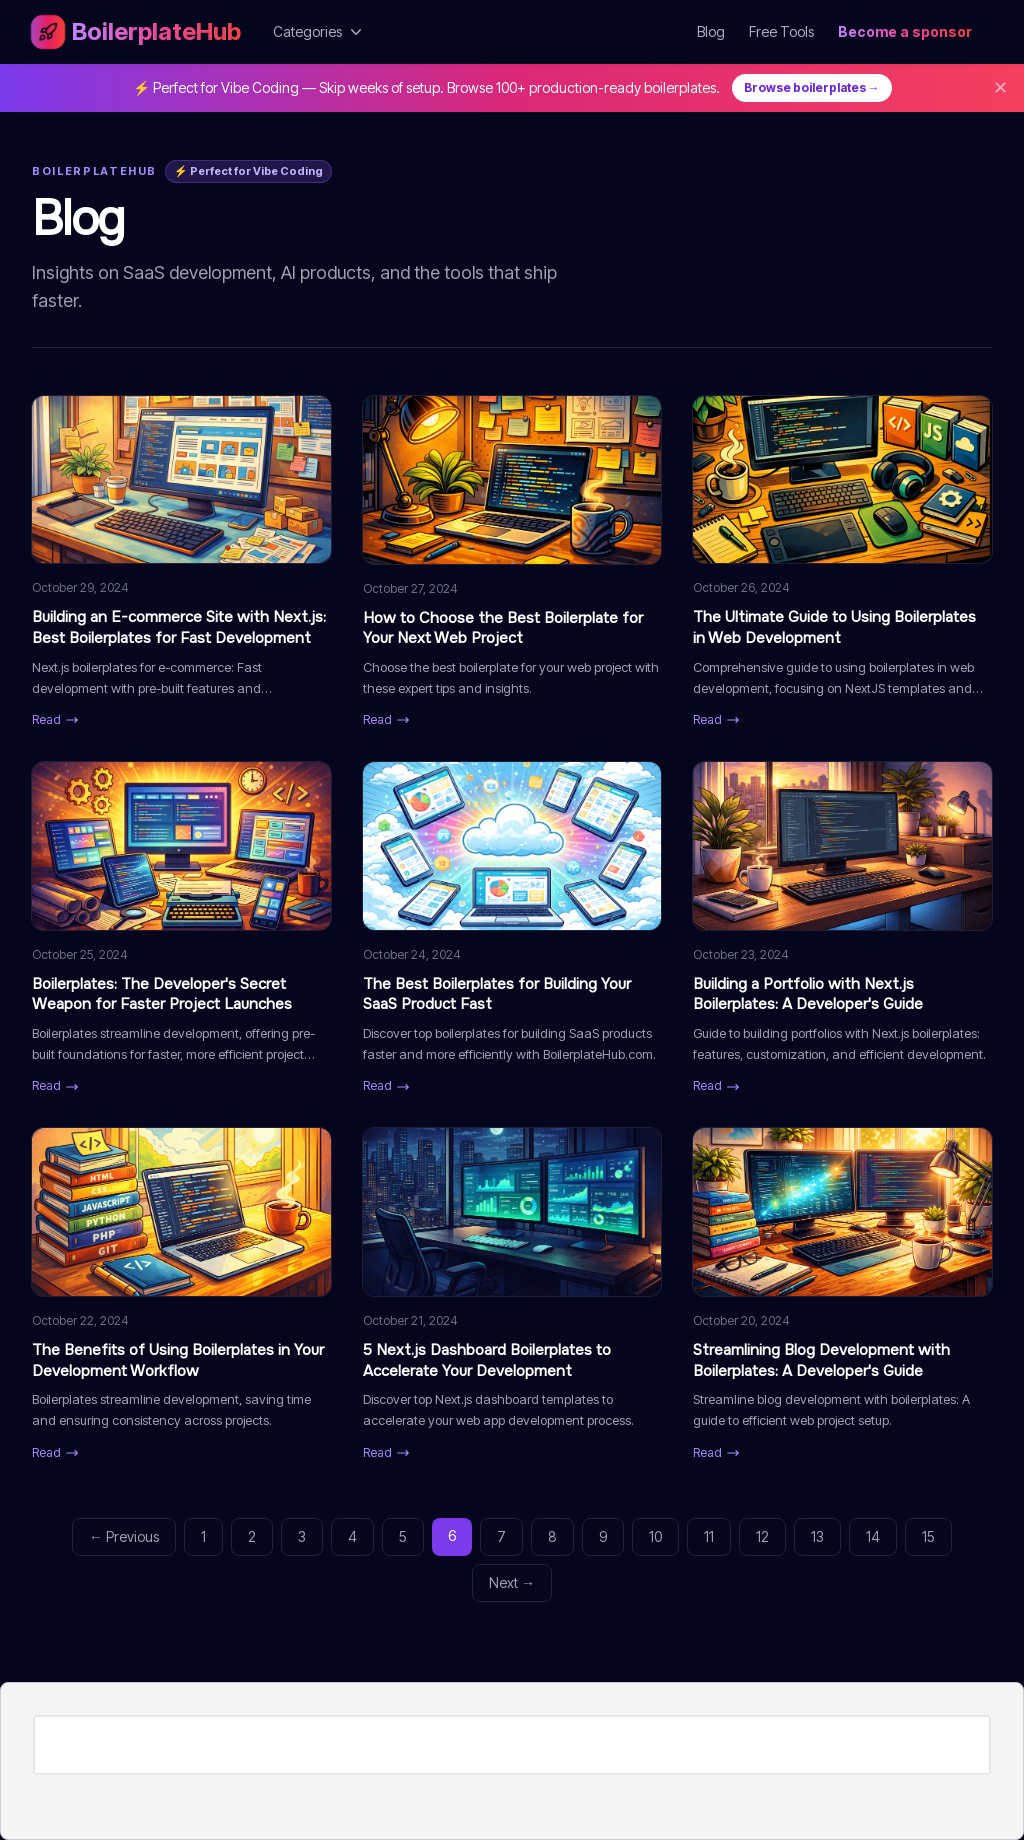  What do you see at coordinates (928, 1536) in the screenshot?
I see `15` at bounding box center [928, 1536].